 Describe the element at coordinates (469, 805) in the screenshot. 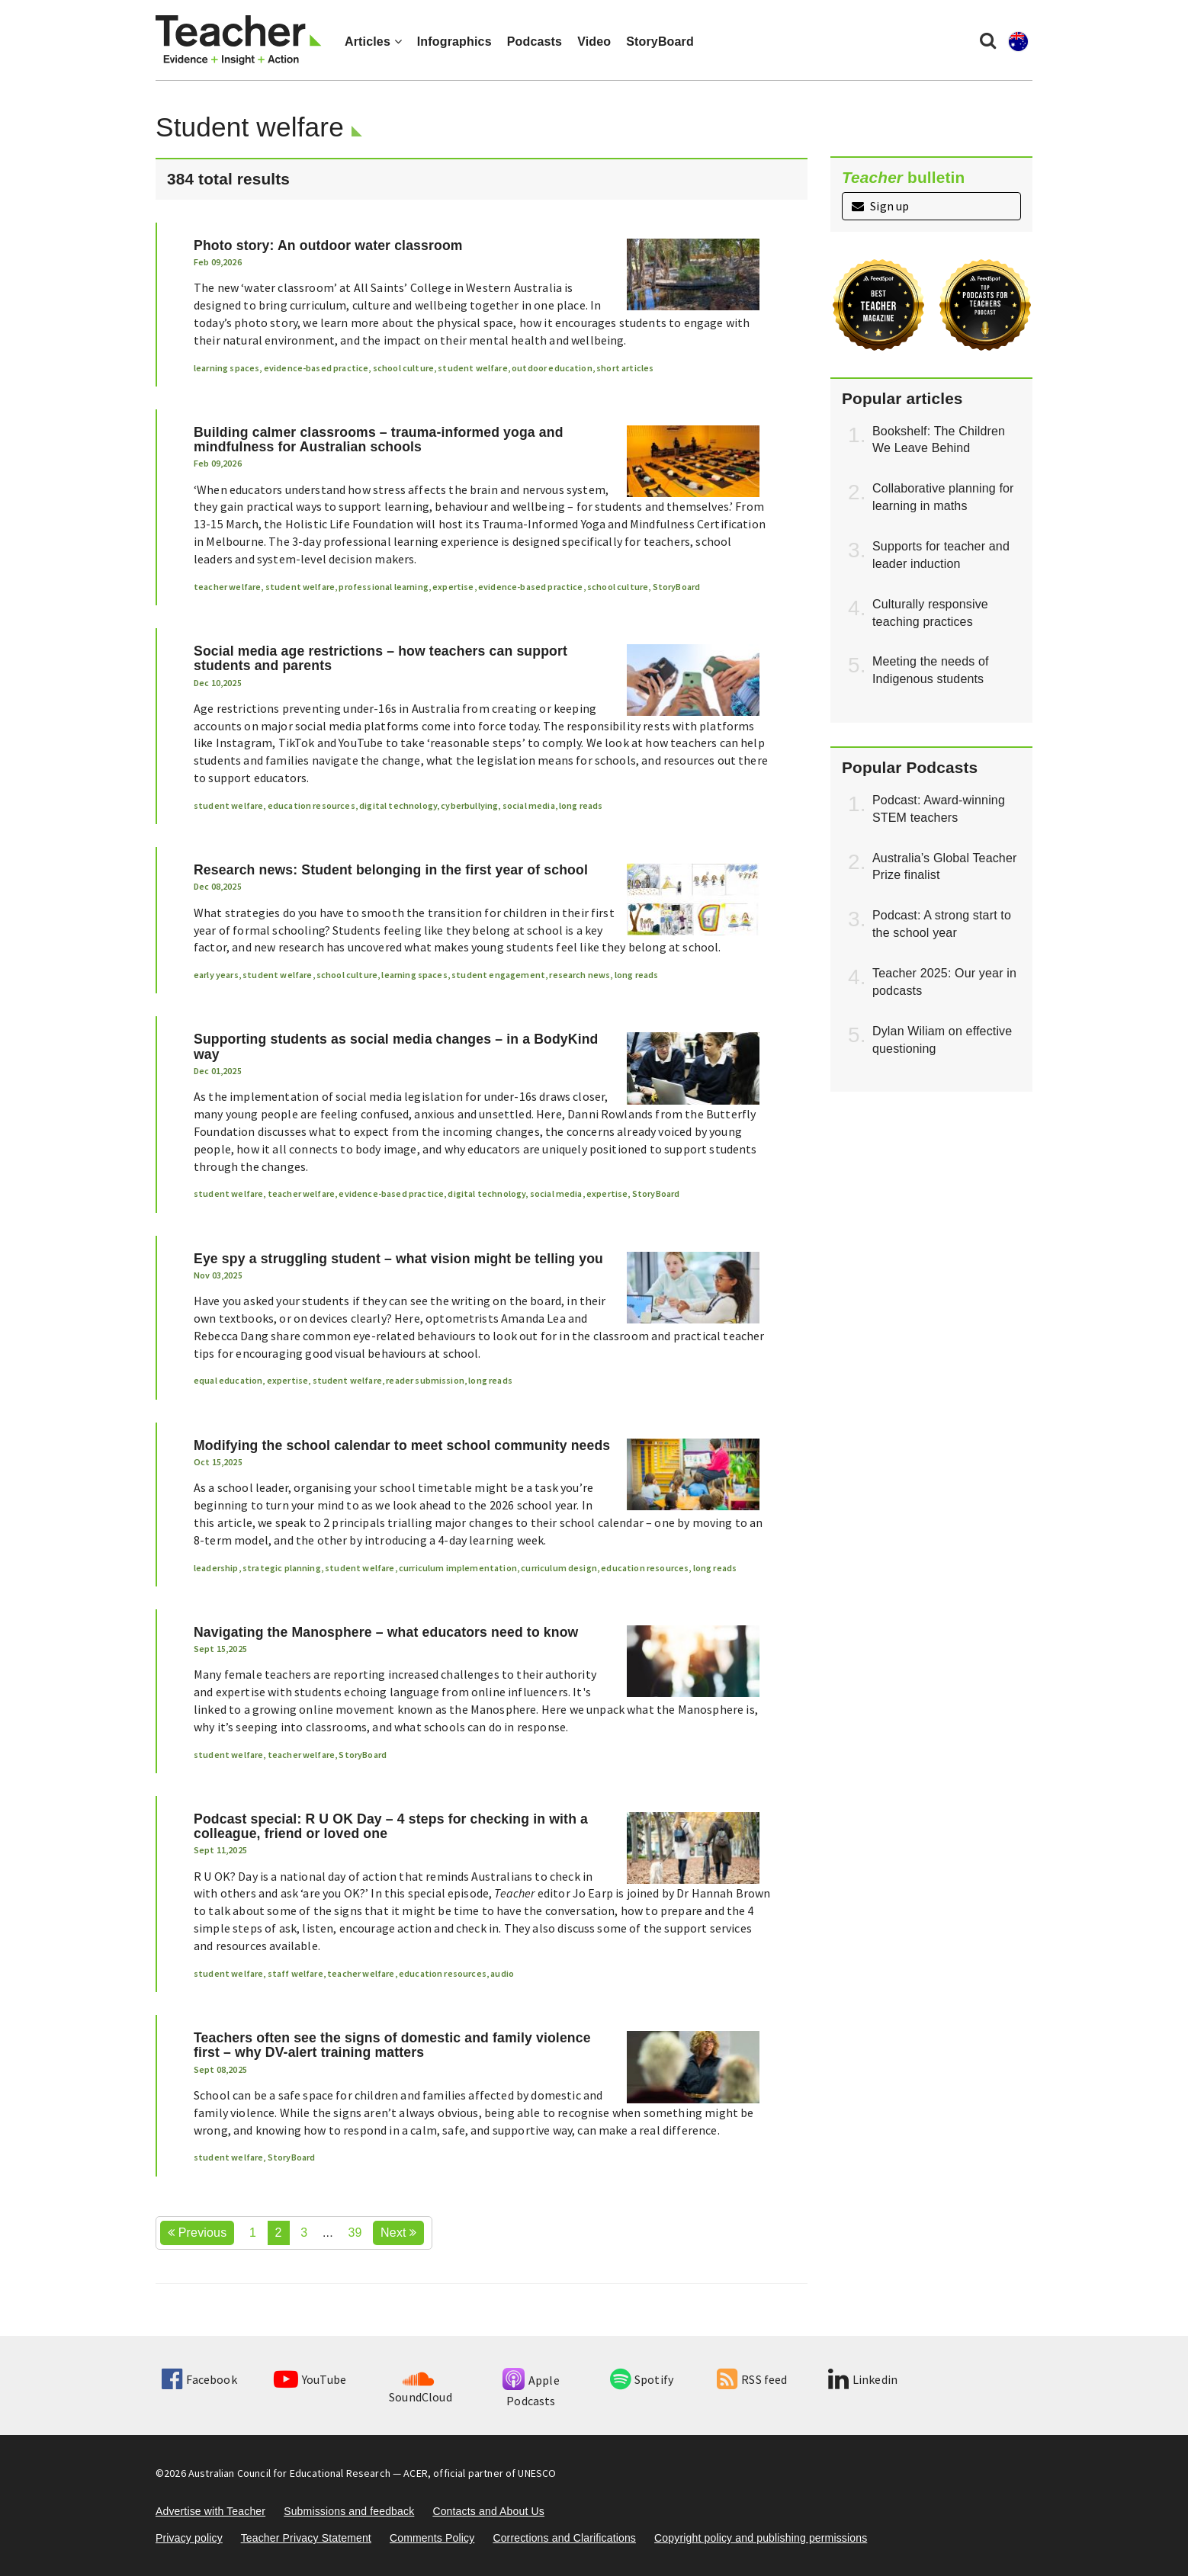

I see `cyberbullying` at that location.